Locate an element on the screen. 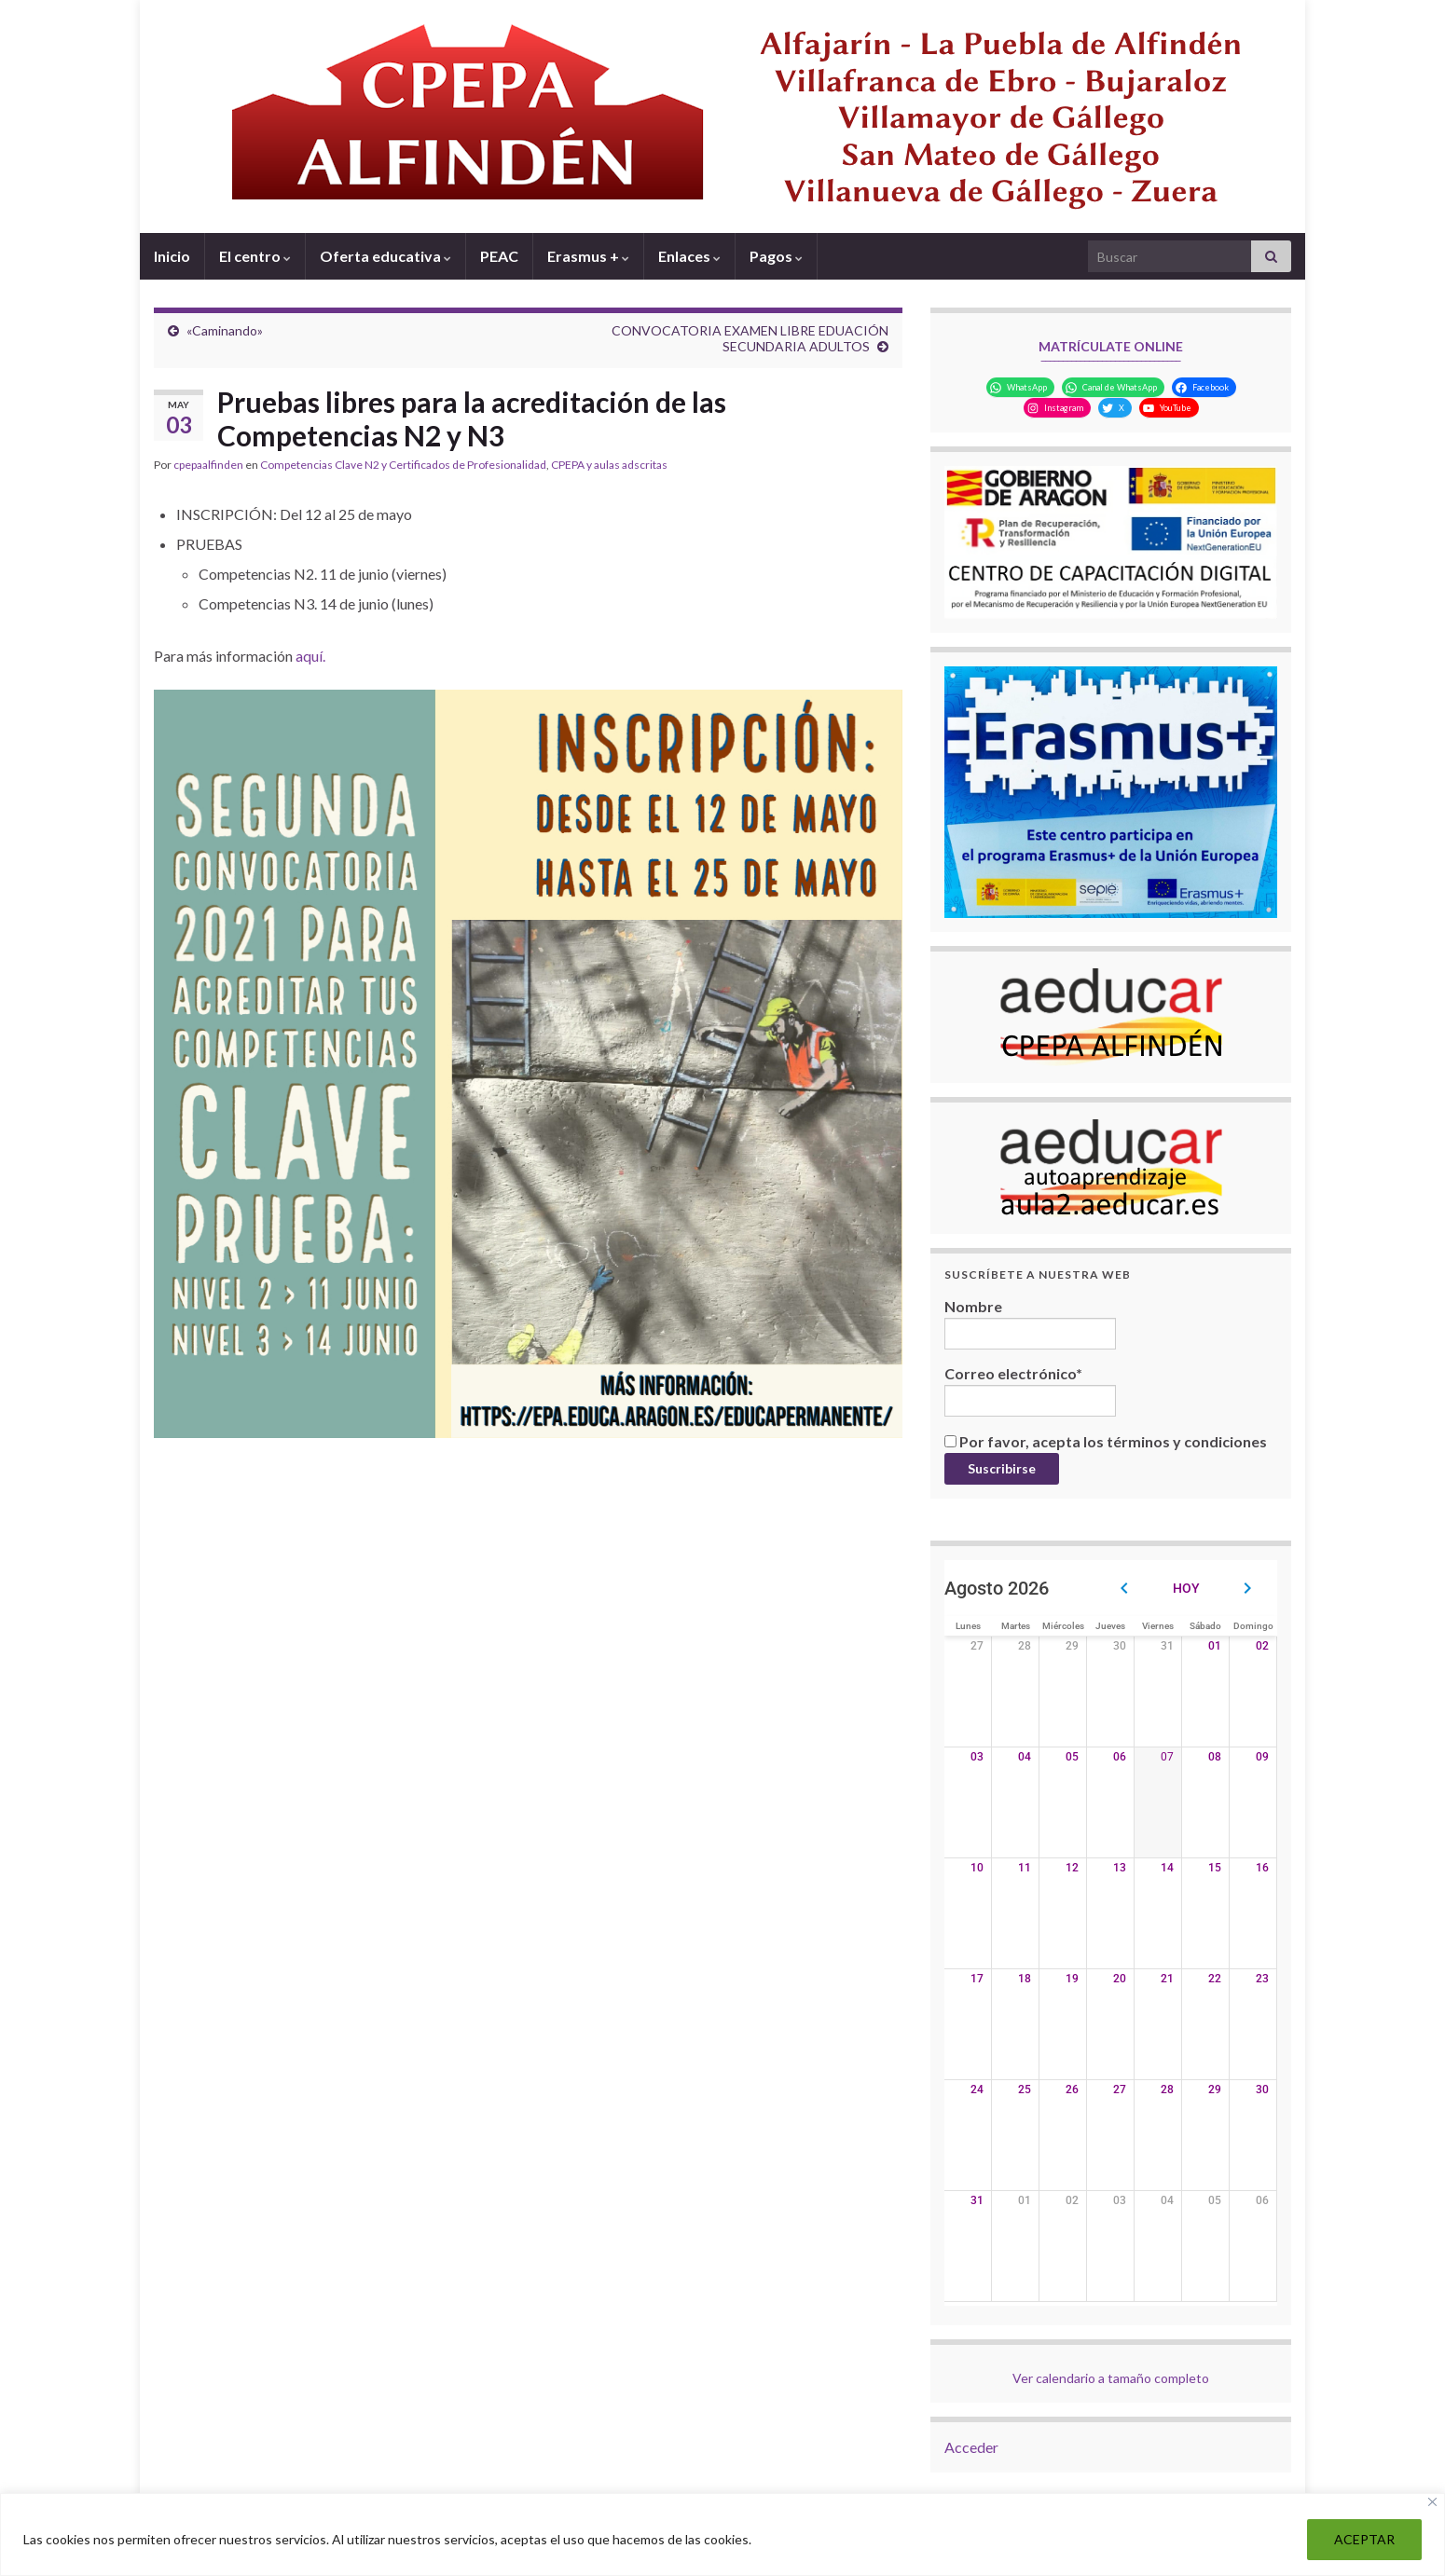 Image resolution: width=1445 pixels, height=2576 pixels. PEAC is located at coordinates (499, 256).